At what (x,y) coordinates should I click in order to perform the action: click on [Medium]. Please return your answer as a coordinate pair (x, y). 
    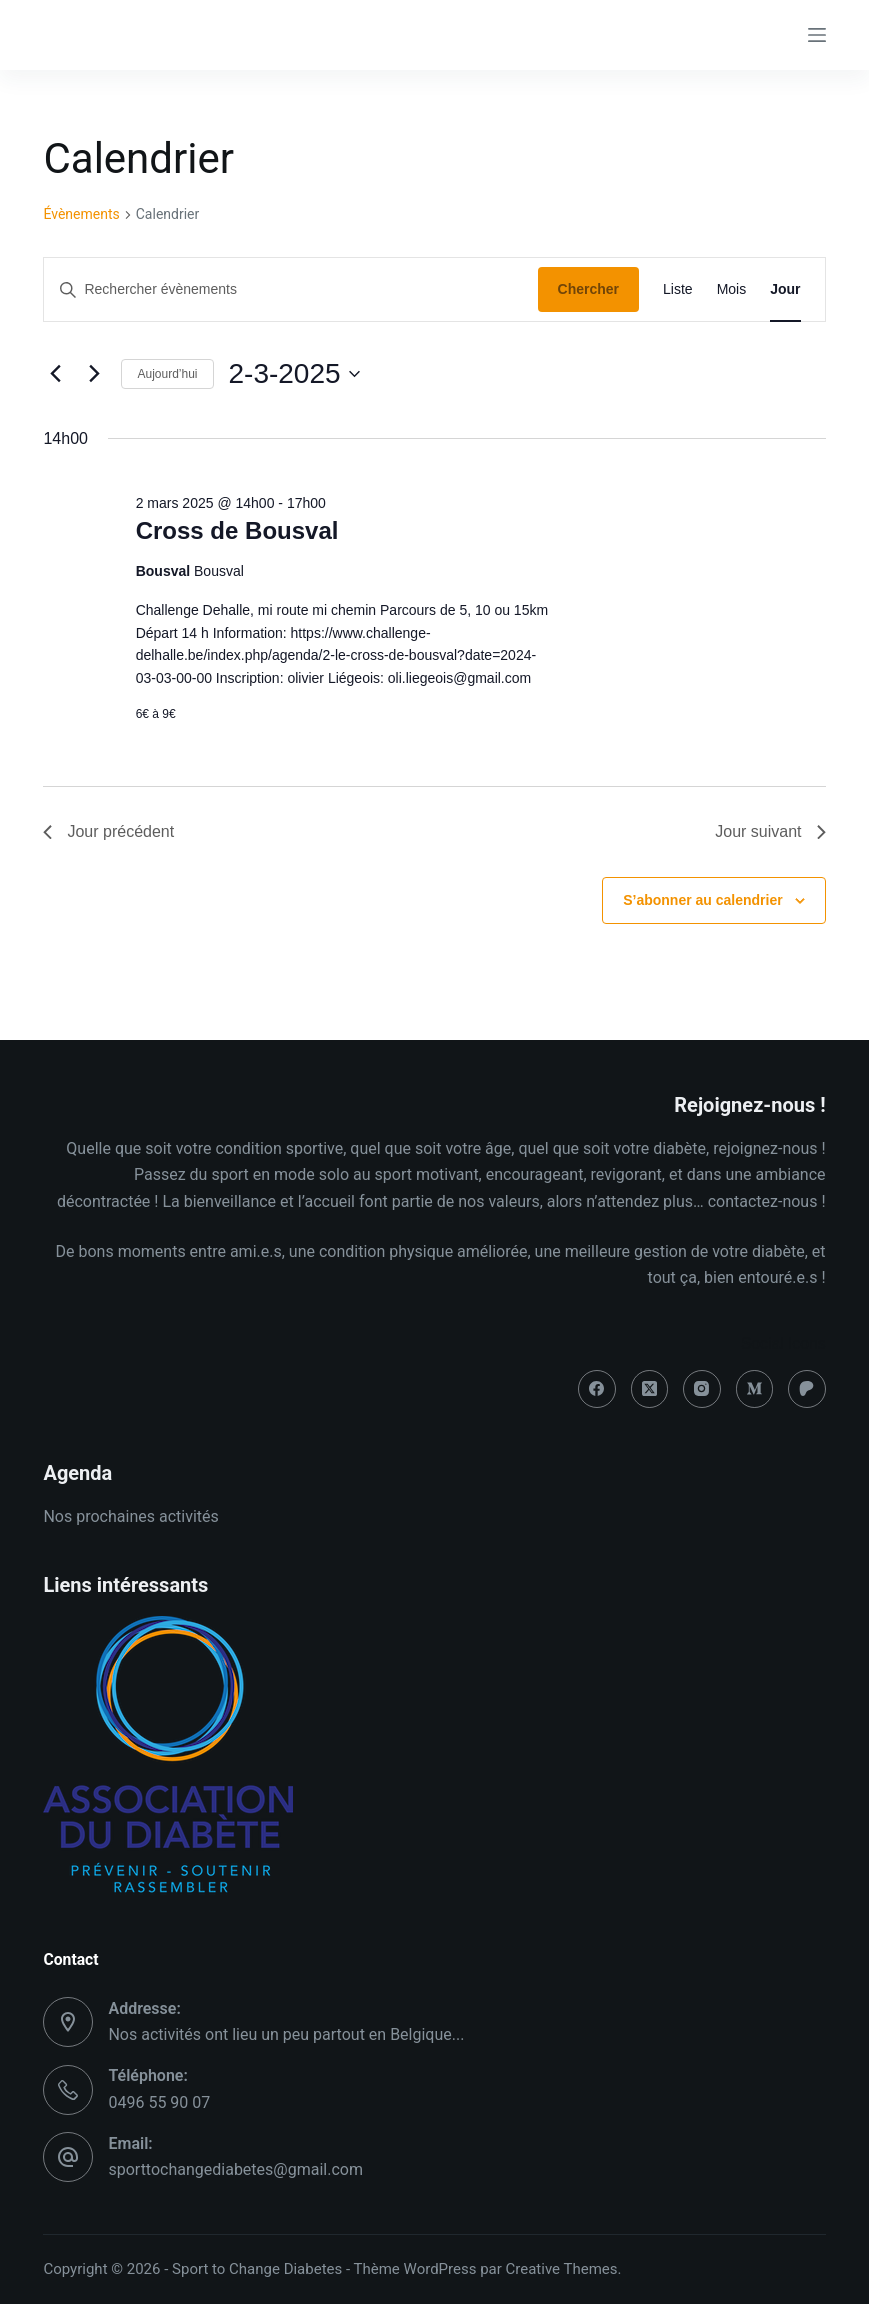
    Looking at the image, I should click on (755, 1389).